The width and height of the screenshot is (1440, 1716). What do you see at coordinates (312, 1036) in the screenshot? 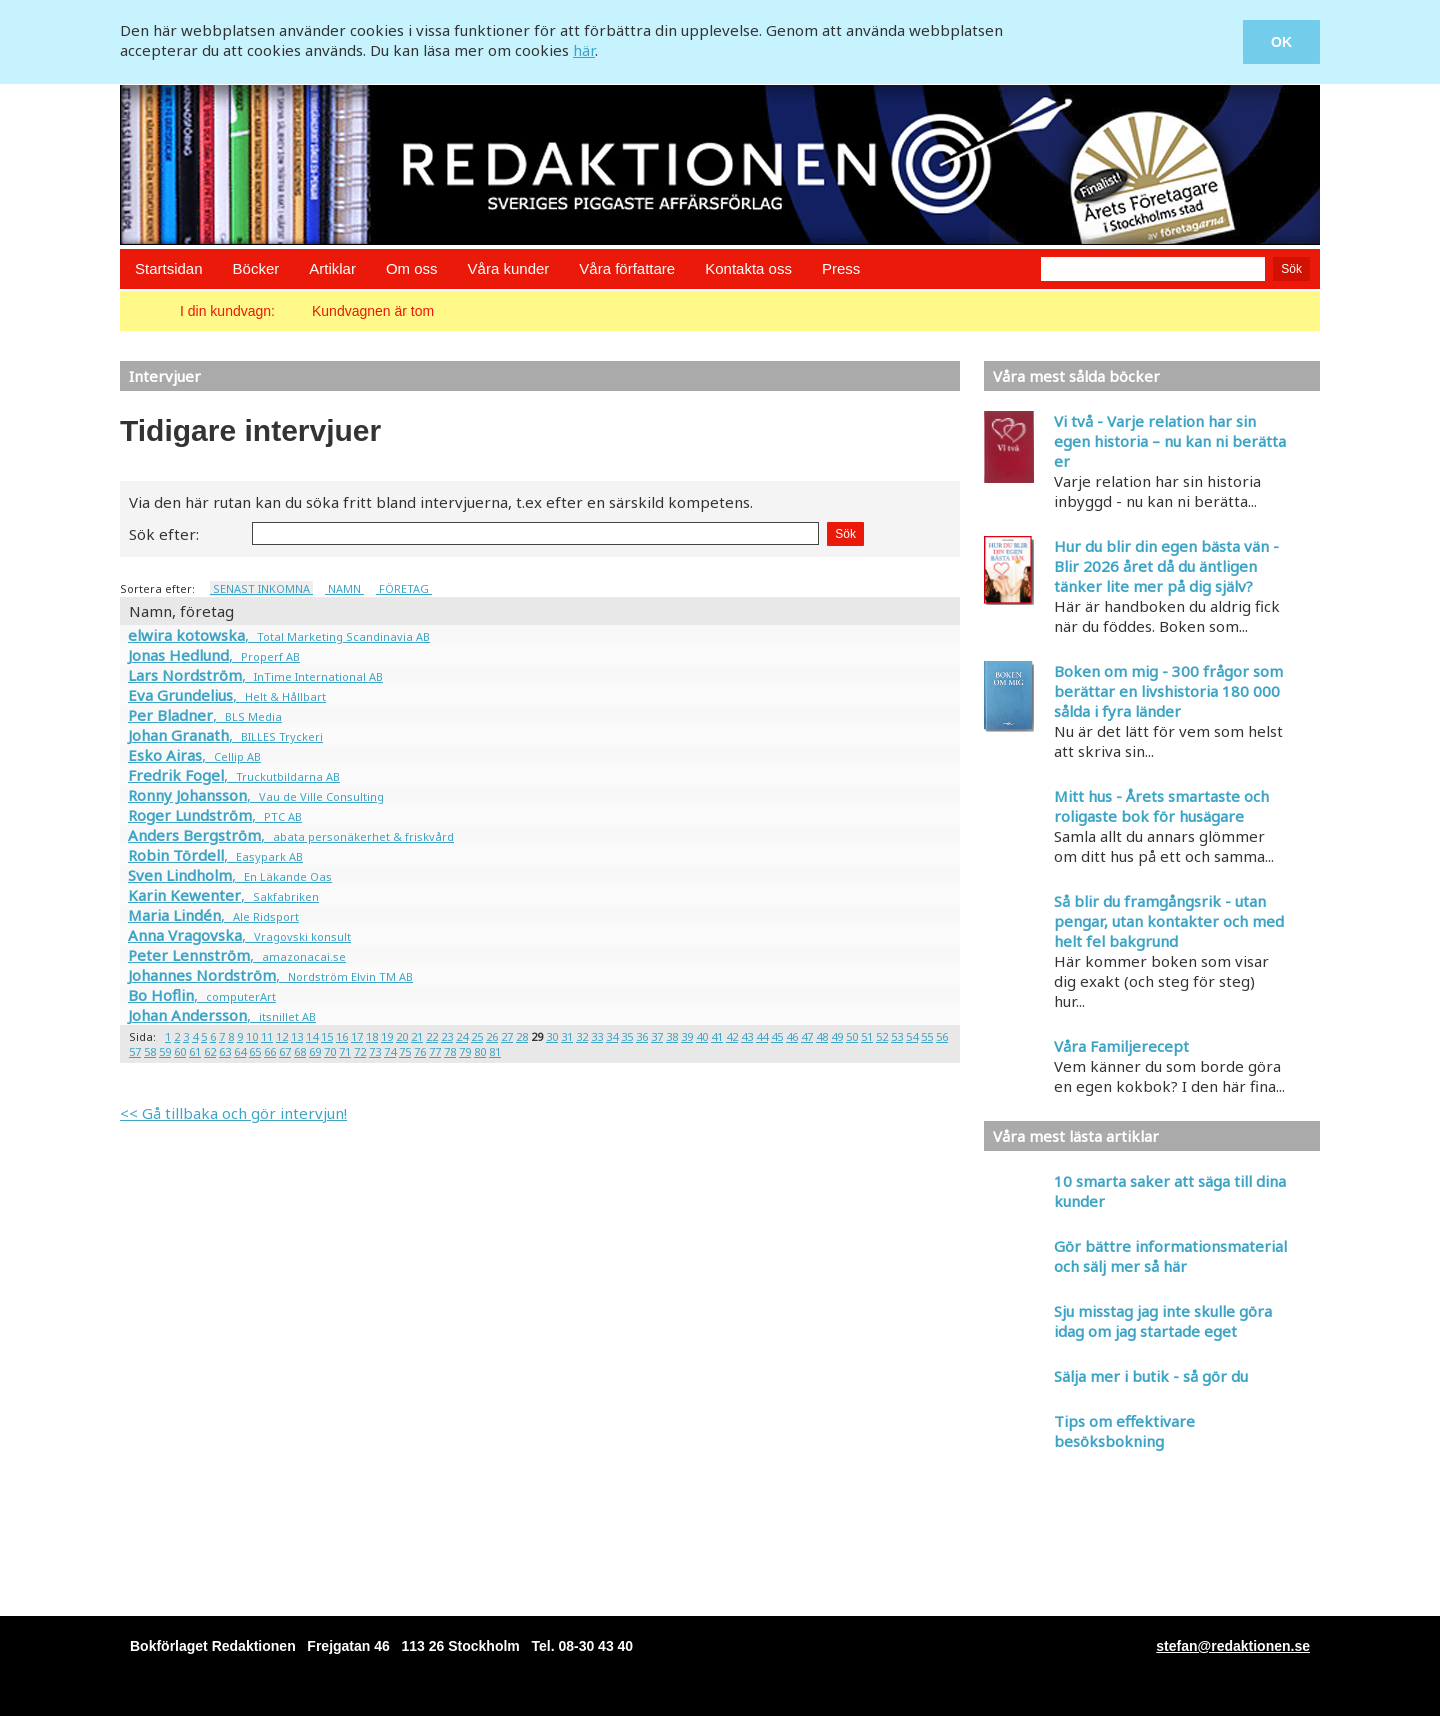
I see `14` at bounding box center [312, 1036].